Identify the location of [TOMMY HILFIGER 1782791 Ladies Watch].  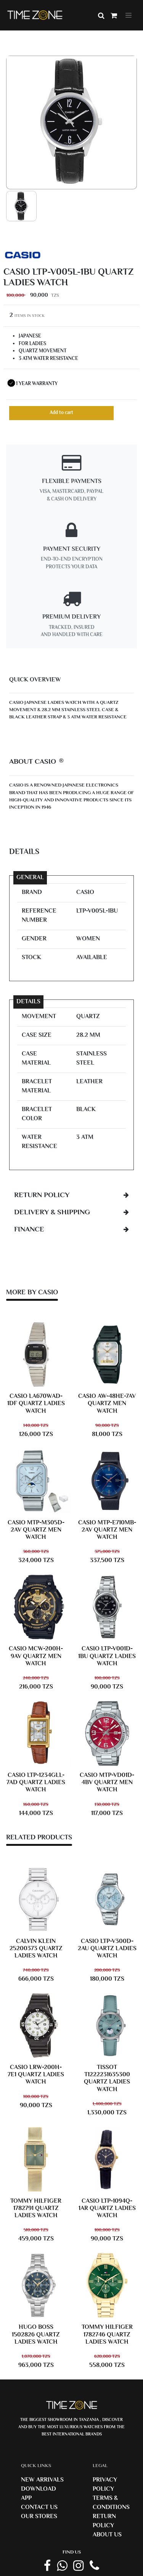
(36, 2159).